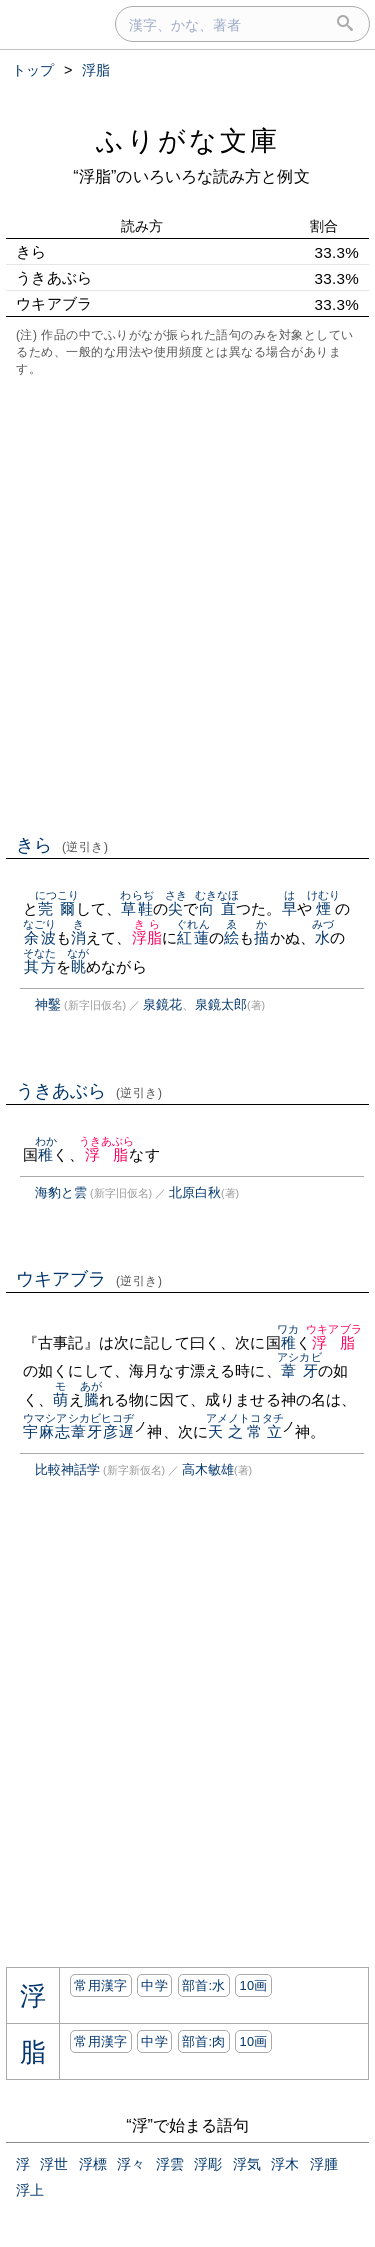 This screenshot has width=375, height=2247. Describe the element at coordinates (79, 1431) in the screenshot. I see `宇麻志葦牙彦遅` at that location.